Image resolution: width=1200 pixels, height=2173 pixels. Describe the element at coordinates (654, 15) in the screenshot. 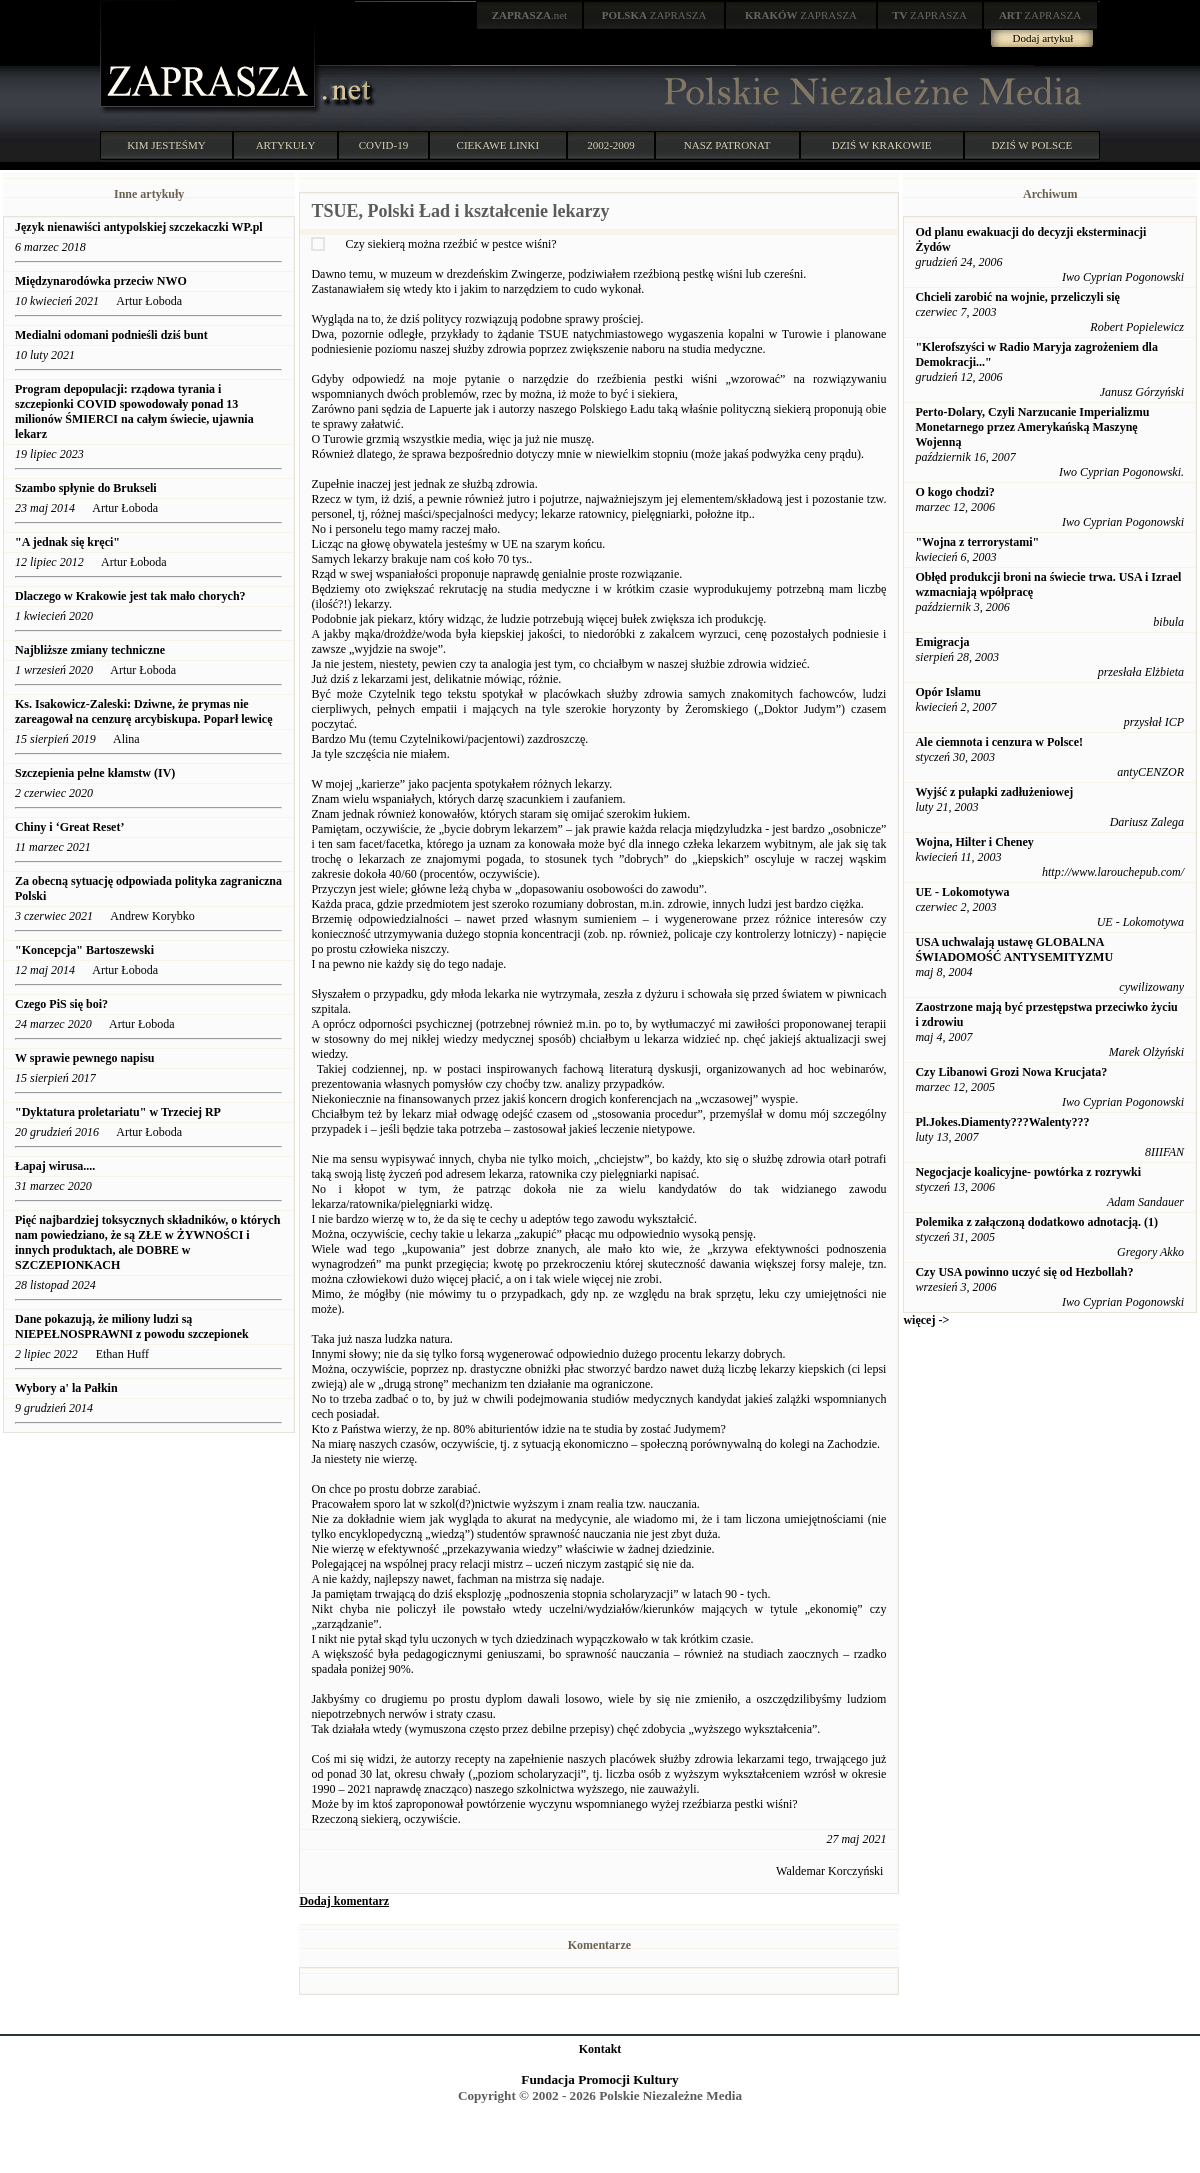

I see `ZAPRASZA` at that location.